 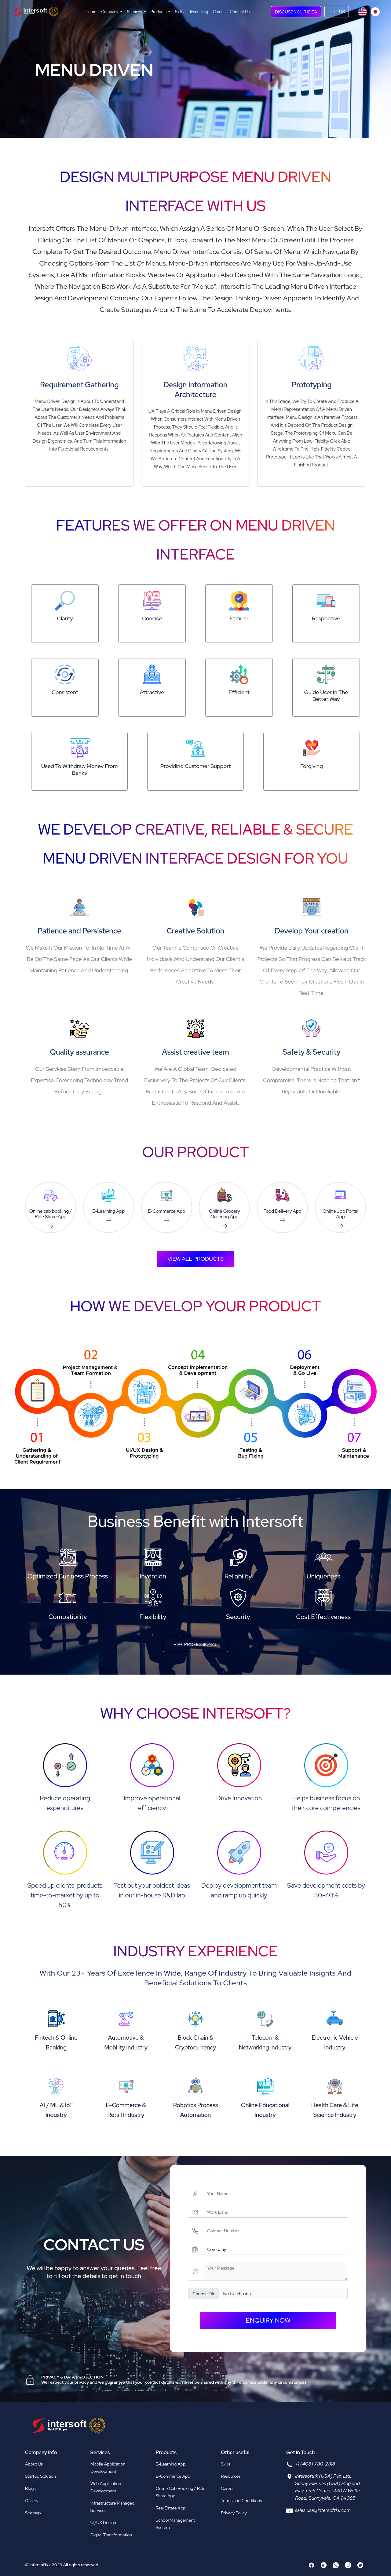 I want to click on Company [button], so click(x=110, y=11).